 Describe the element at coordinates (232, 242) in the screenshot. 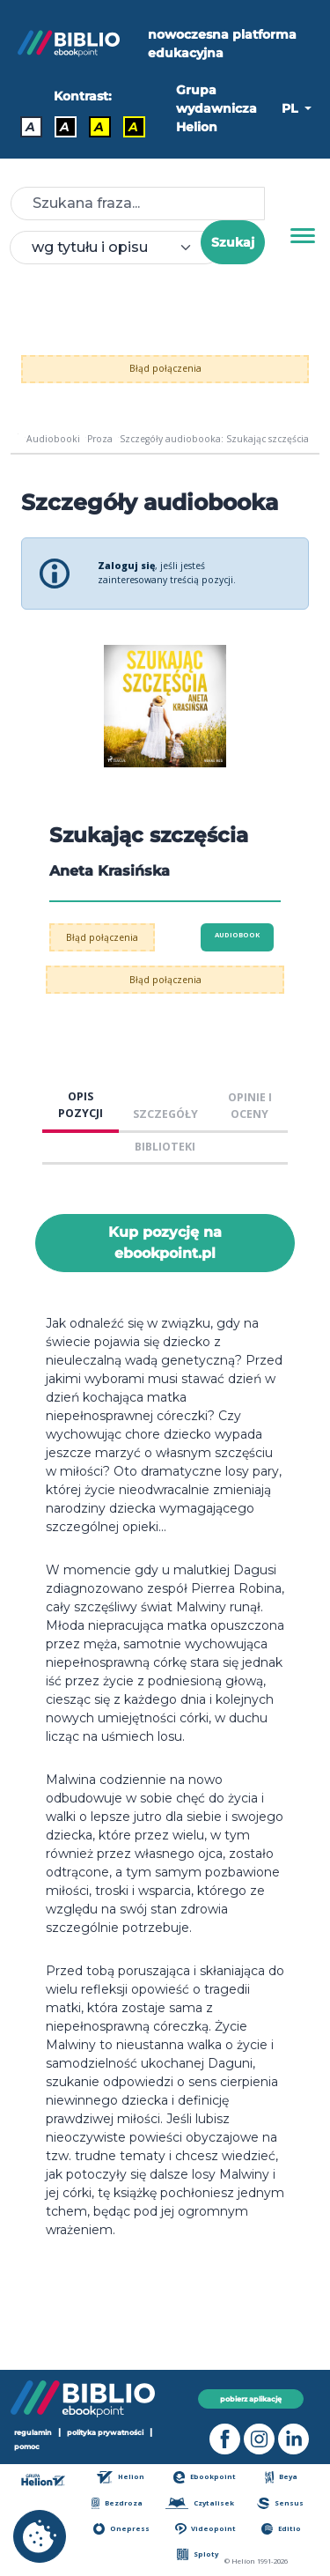

I see `Szukaj` at that location.